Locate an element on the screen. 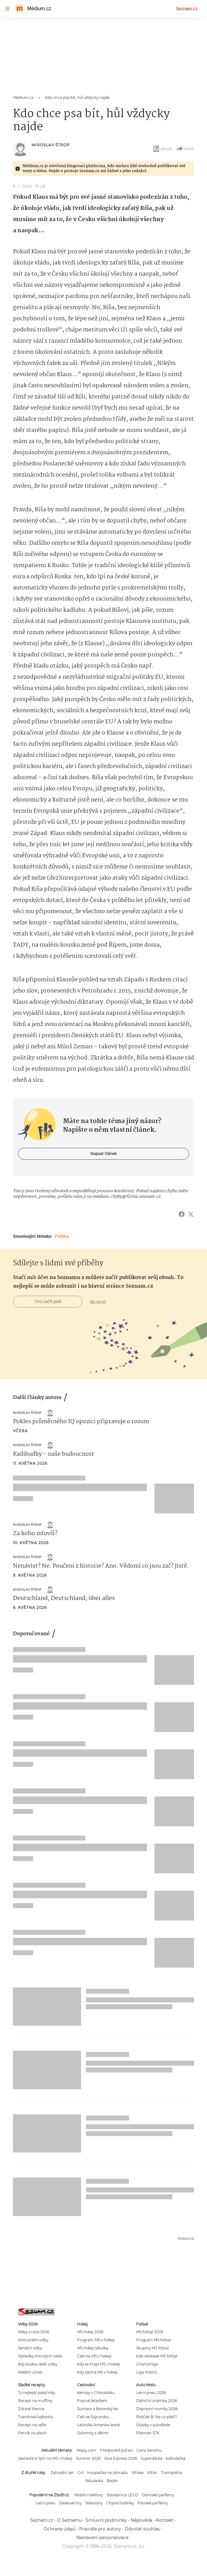 The image size is (207, 2576). Šumava a Bavorský les is located at coordinates (97, 2408).